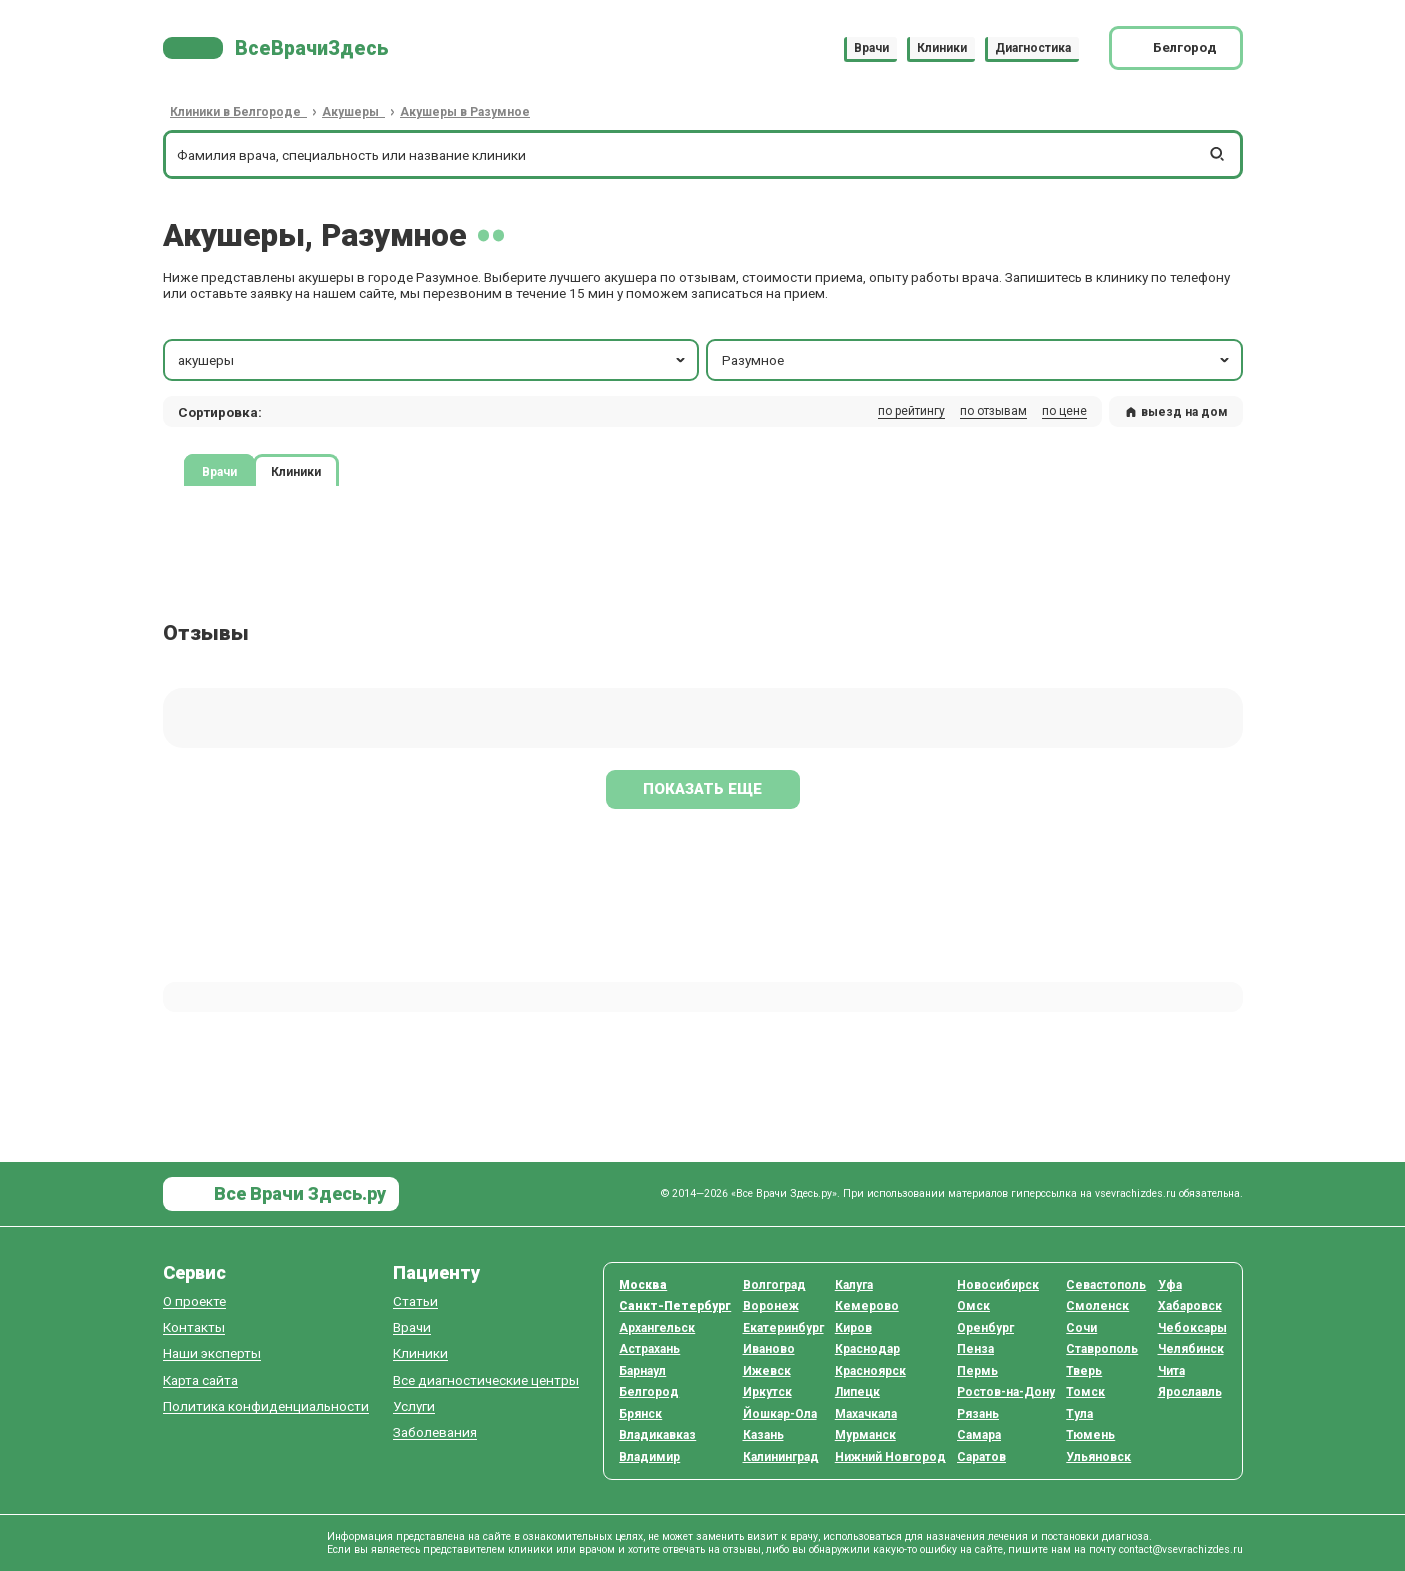 Image resolution: width=1405 pixels, height=1571 pixels. Describe the element at coordinates (194, 1327) in the screenshot. I see `Контакты` at that location.